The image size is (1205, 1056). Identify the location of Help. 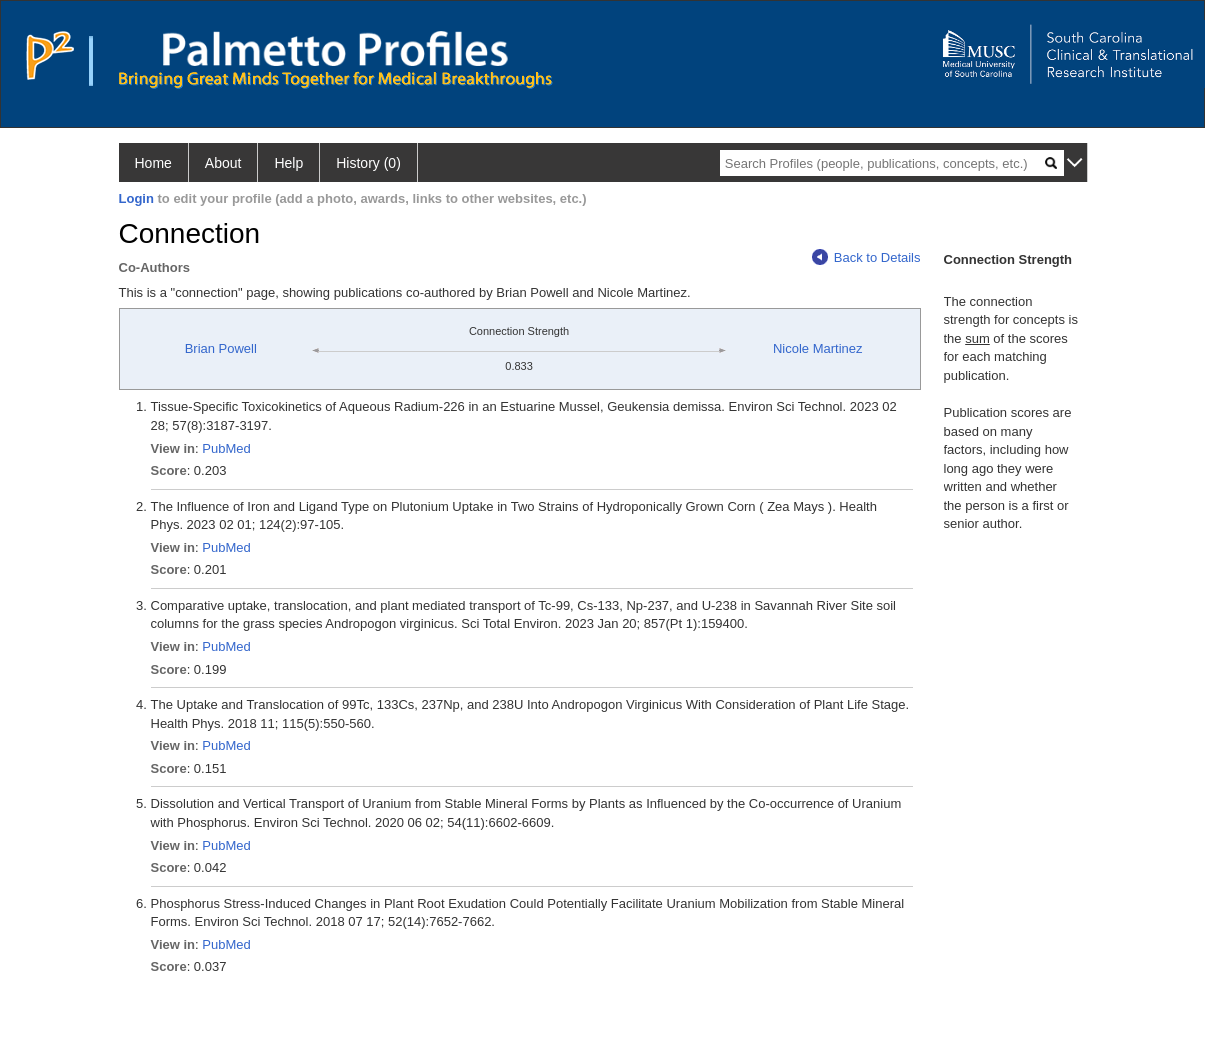
(288, 163).